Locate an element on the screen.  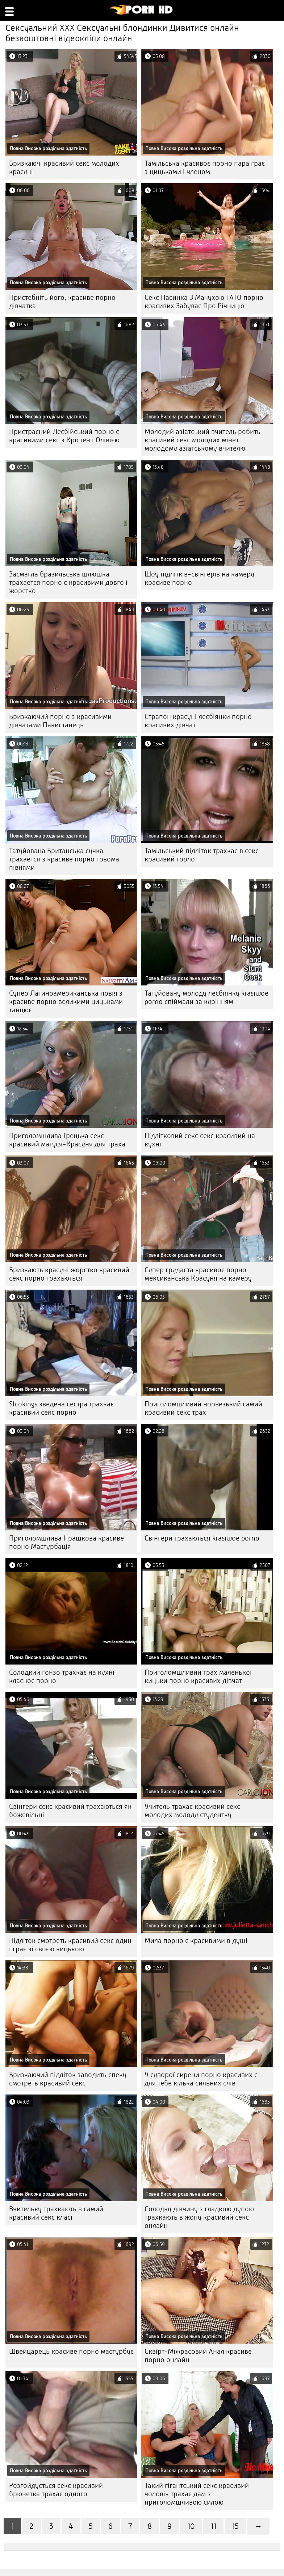
Свінгери трахаються krasiwoe porno is located at coordinates (202, 1538).